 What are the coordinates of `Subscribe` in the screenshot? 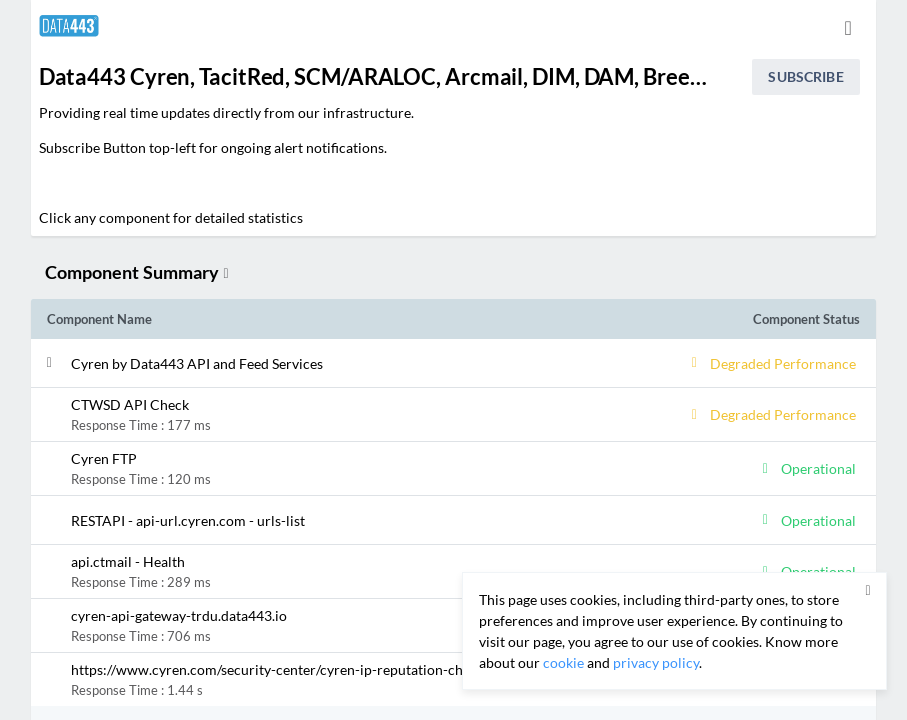 It's located at (805, 76).